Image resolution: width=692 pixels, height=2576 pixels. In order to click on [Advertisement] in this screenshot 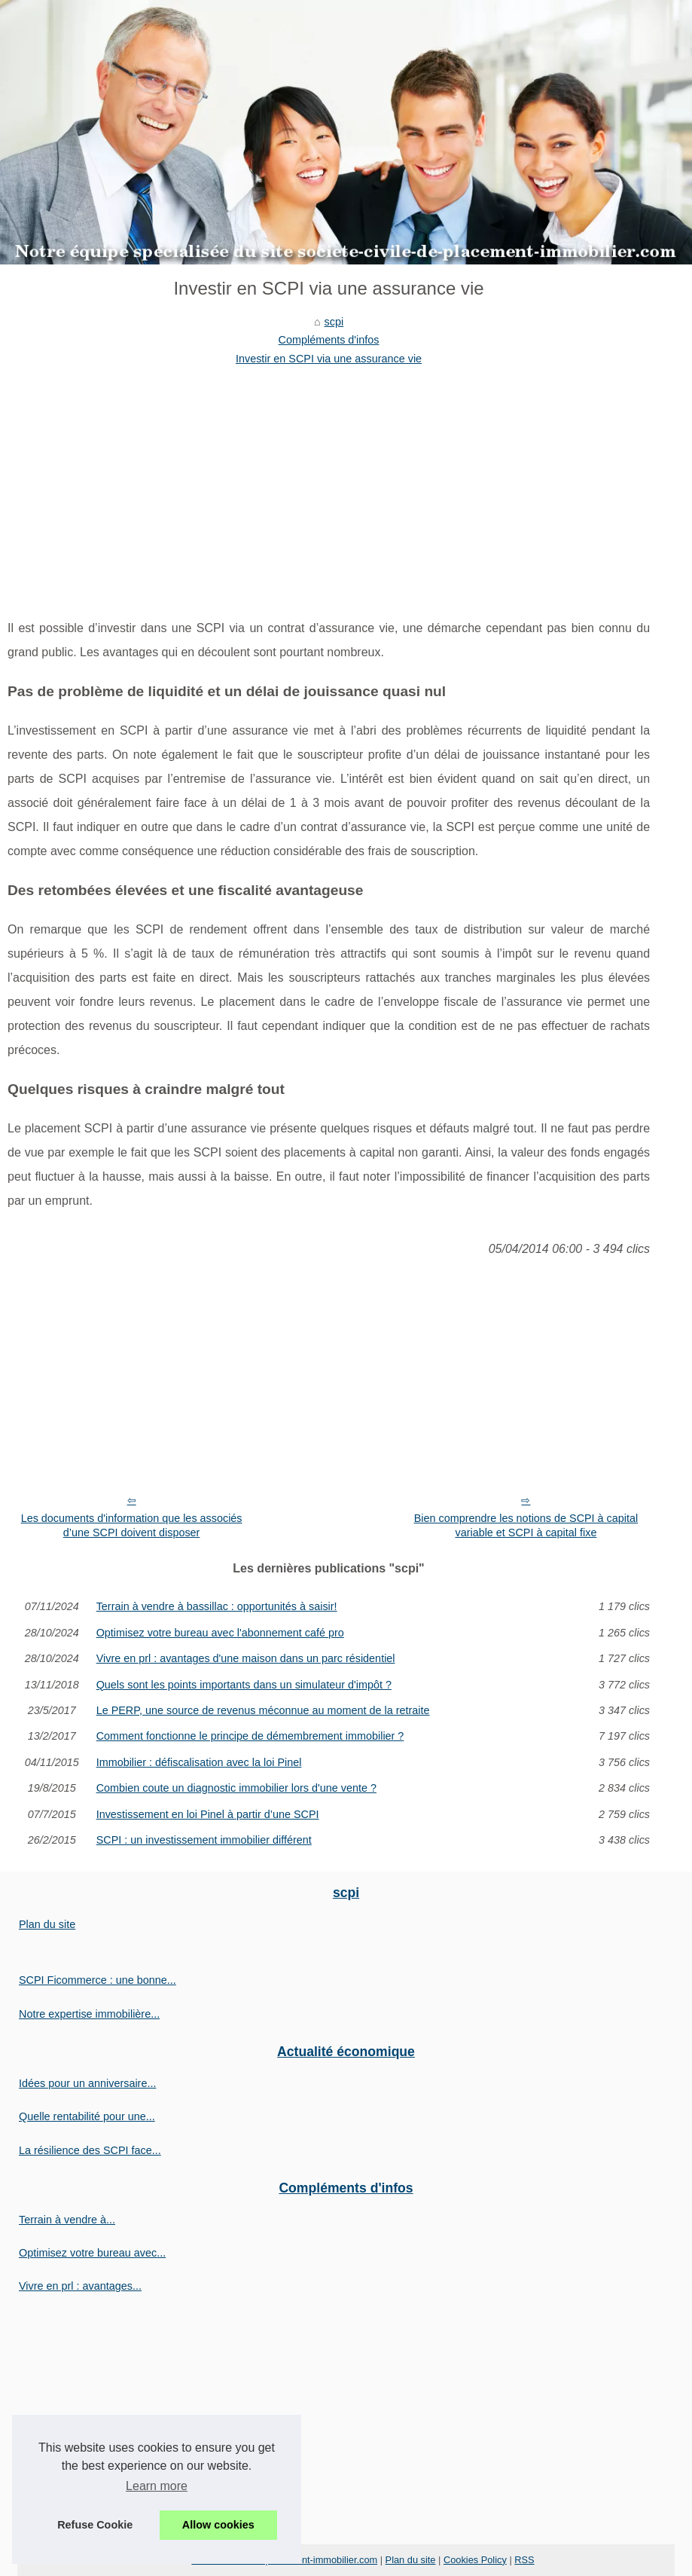, I will do `click(328, 480)`.